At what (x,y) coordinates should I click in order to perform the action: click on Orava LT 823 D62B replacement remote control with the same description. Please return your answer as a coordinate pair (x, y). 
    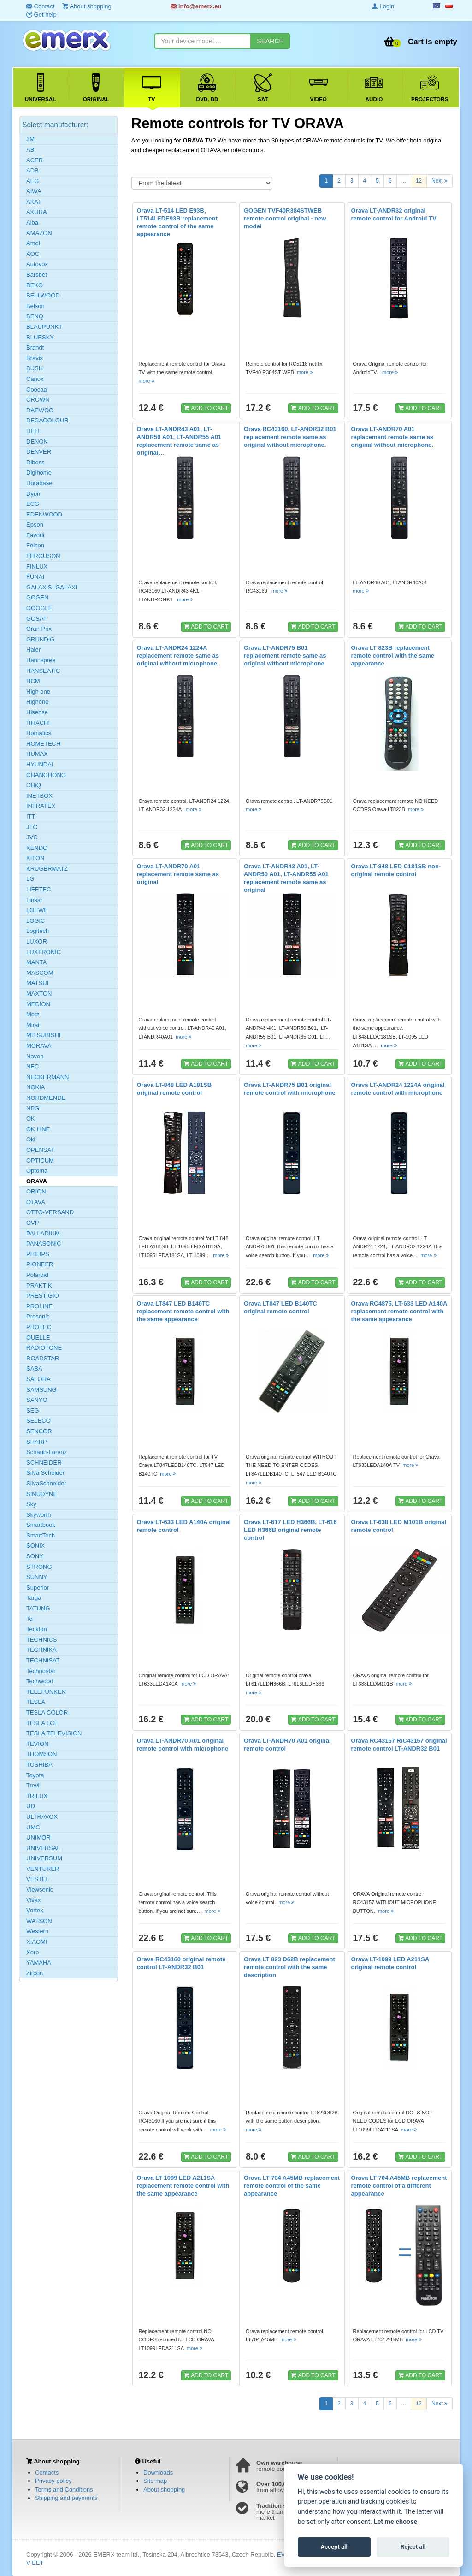
    Looking at the image, I should click on (289, 1967).